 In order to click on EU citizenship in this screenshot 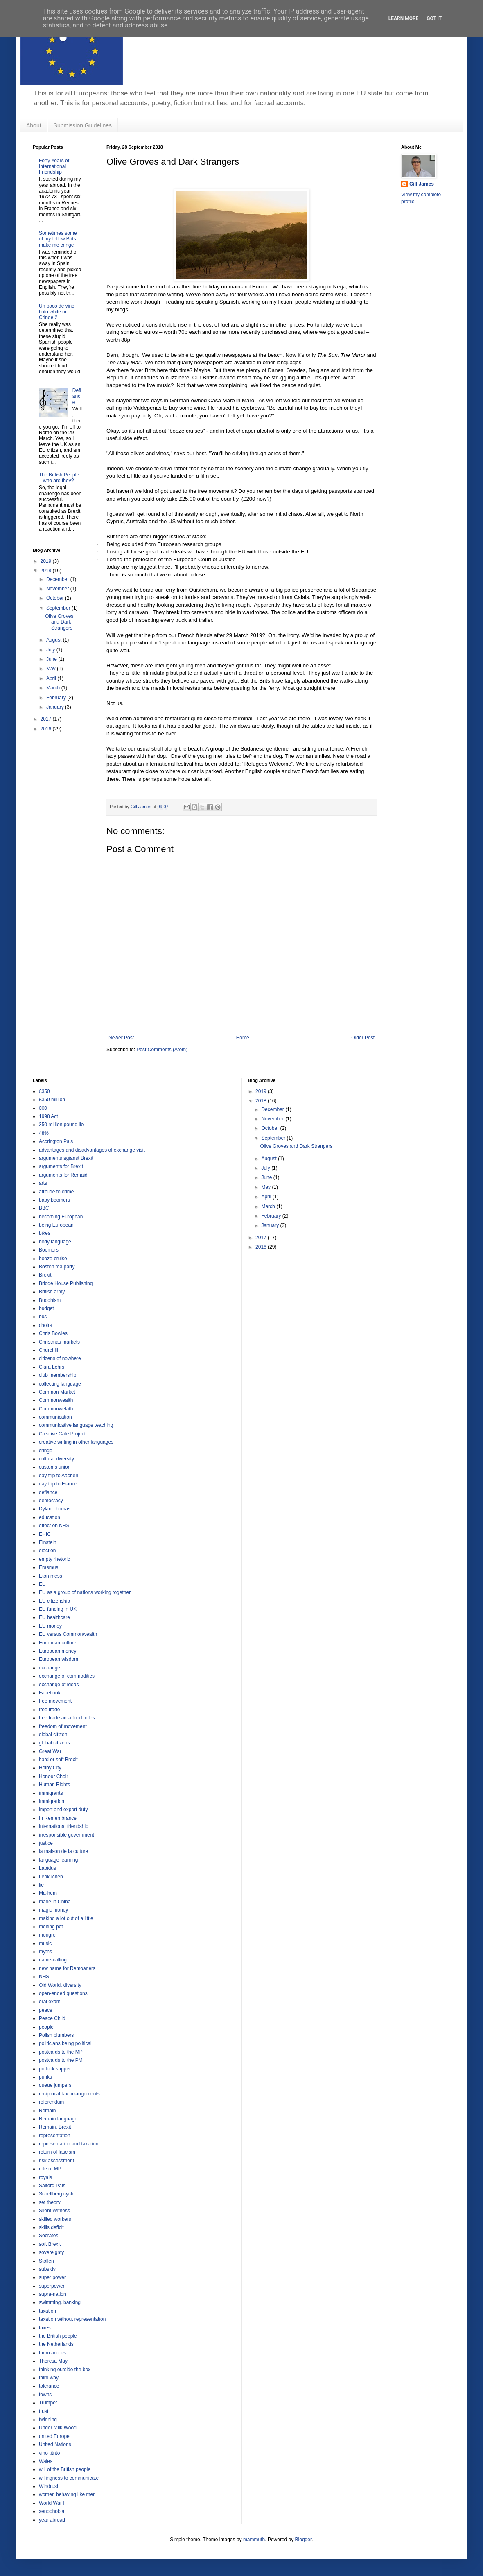, I will do `click(54, 1601)`.